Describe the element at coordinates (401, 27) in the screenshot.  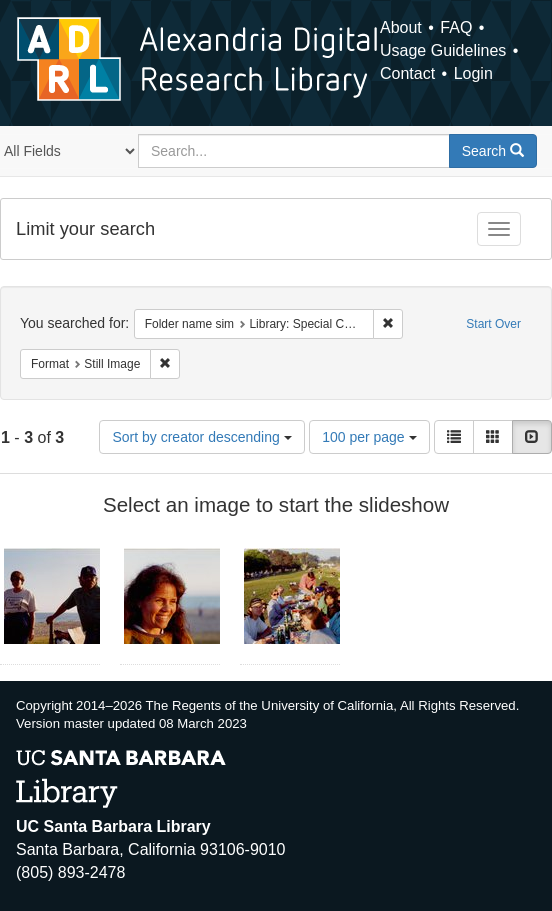
I see `About` at that location.